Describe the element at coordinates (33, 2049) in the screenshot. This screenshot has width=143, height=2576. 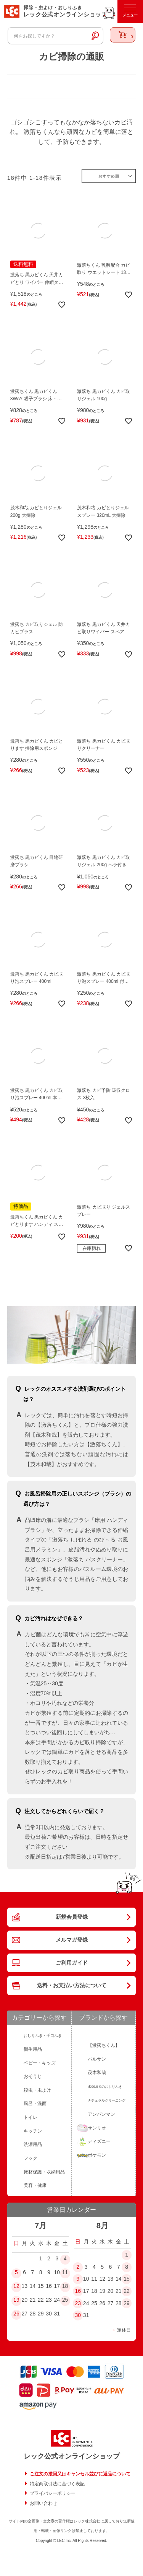
I see `衛生用品` at that location.